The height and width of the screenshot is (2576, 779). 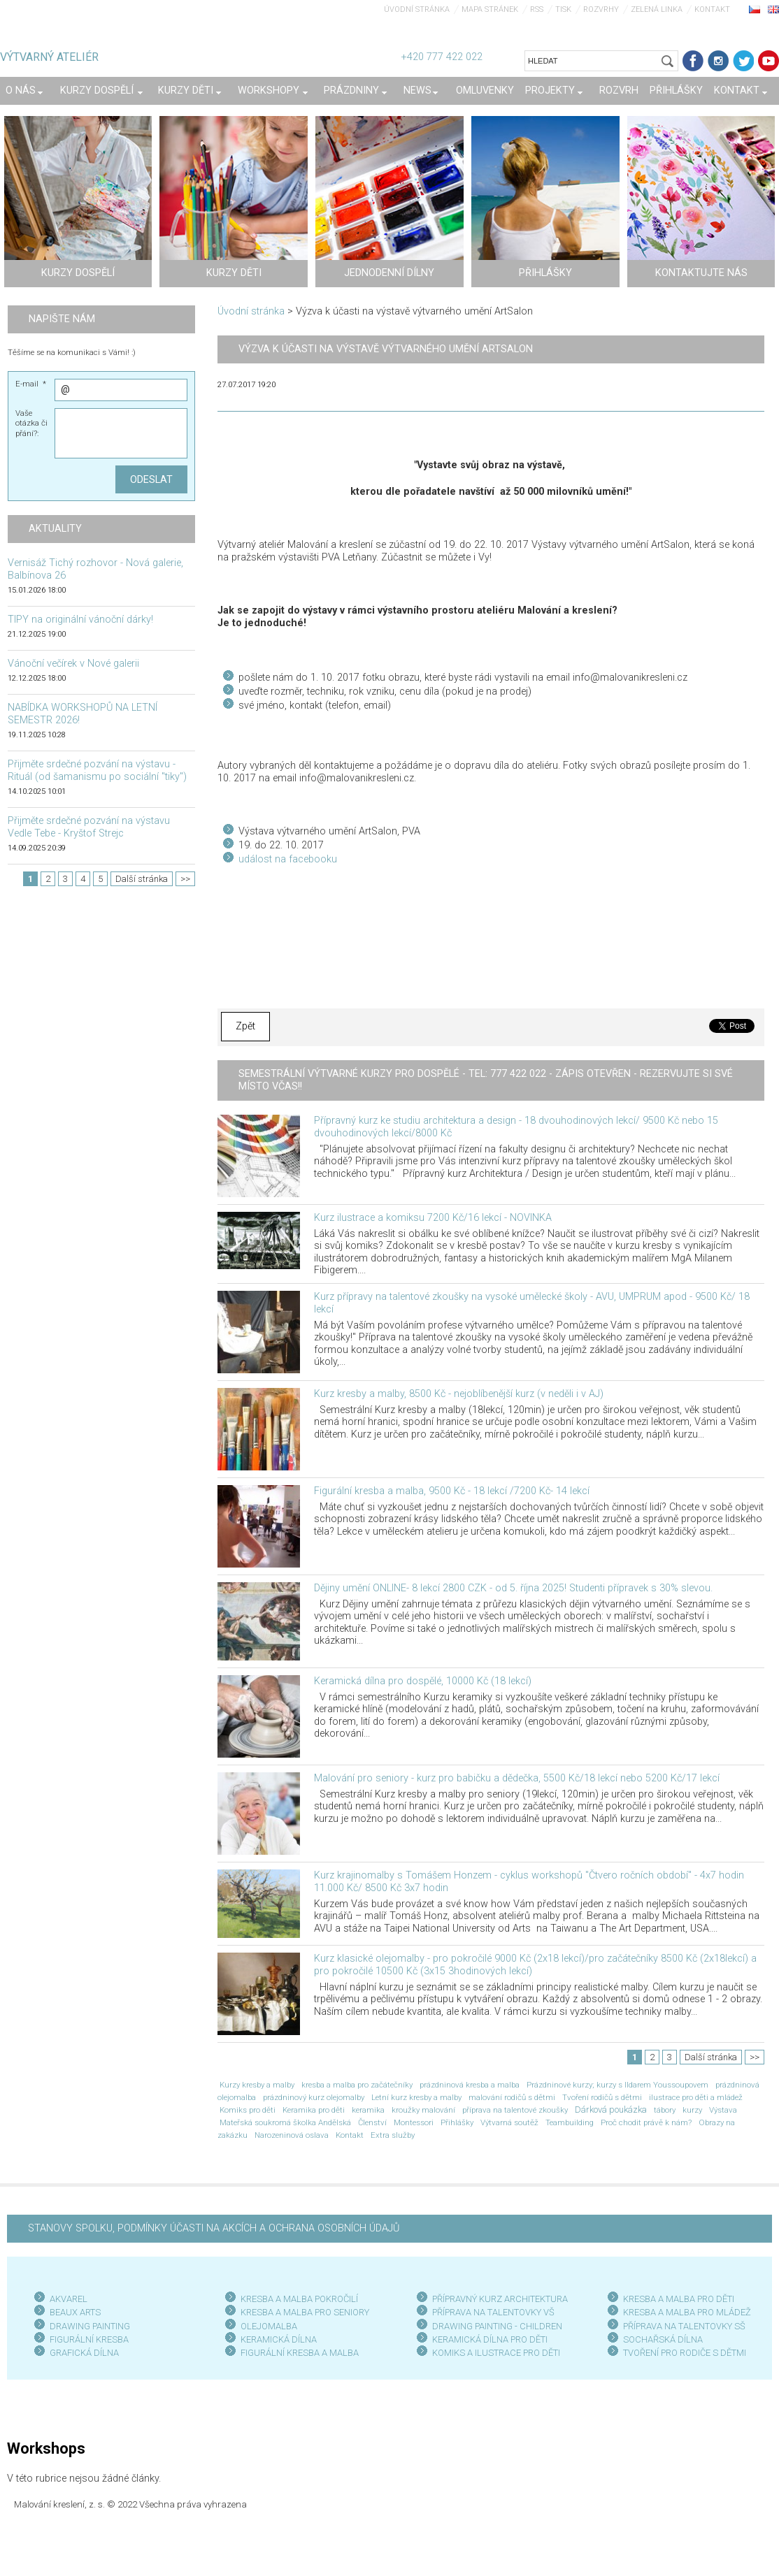 What do you see at coordinates (470, 2085) in the screenshot?
I see `prázdninová kresba a malba` at bounding box center [470, 2085].